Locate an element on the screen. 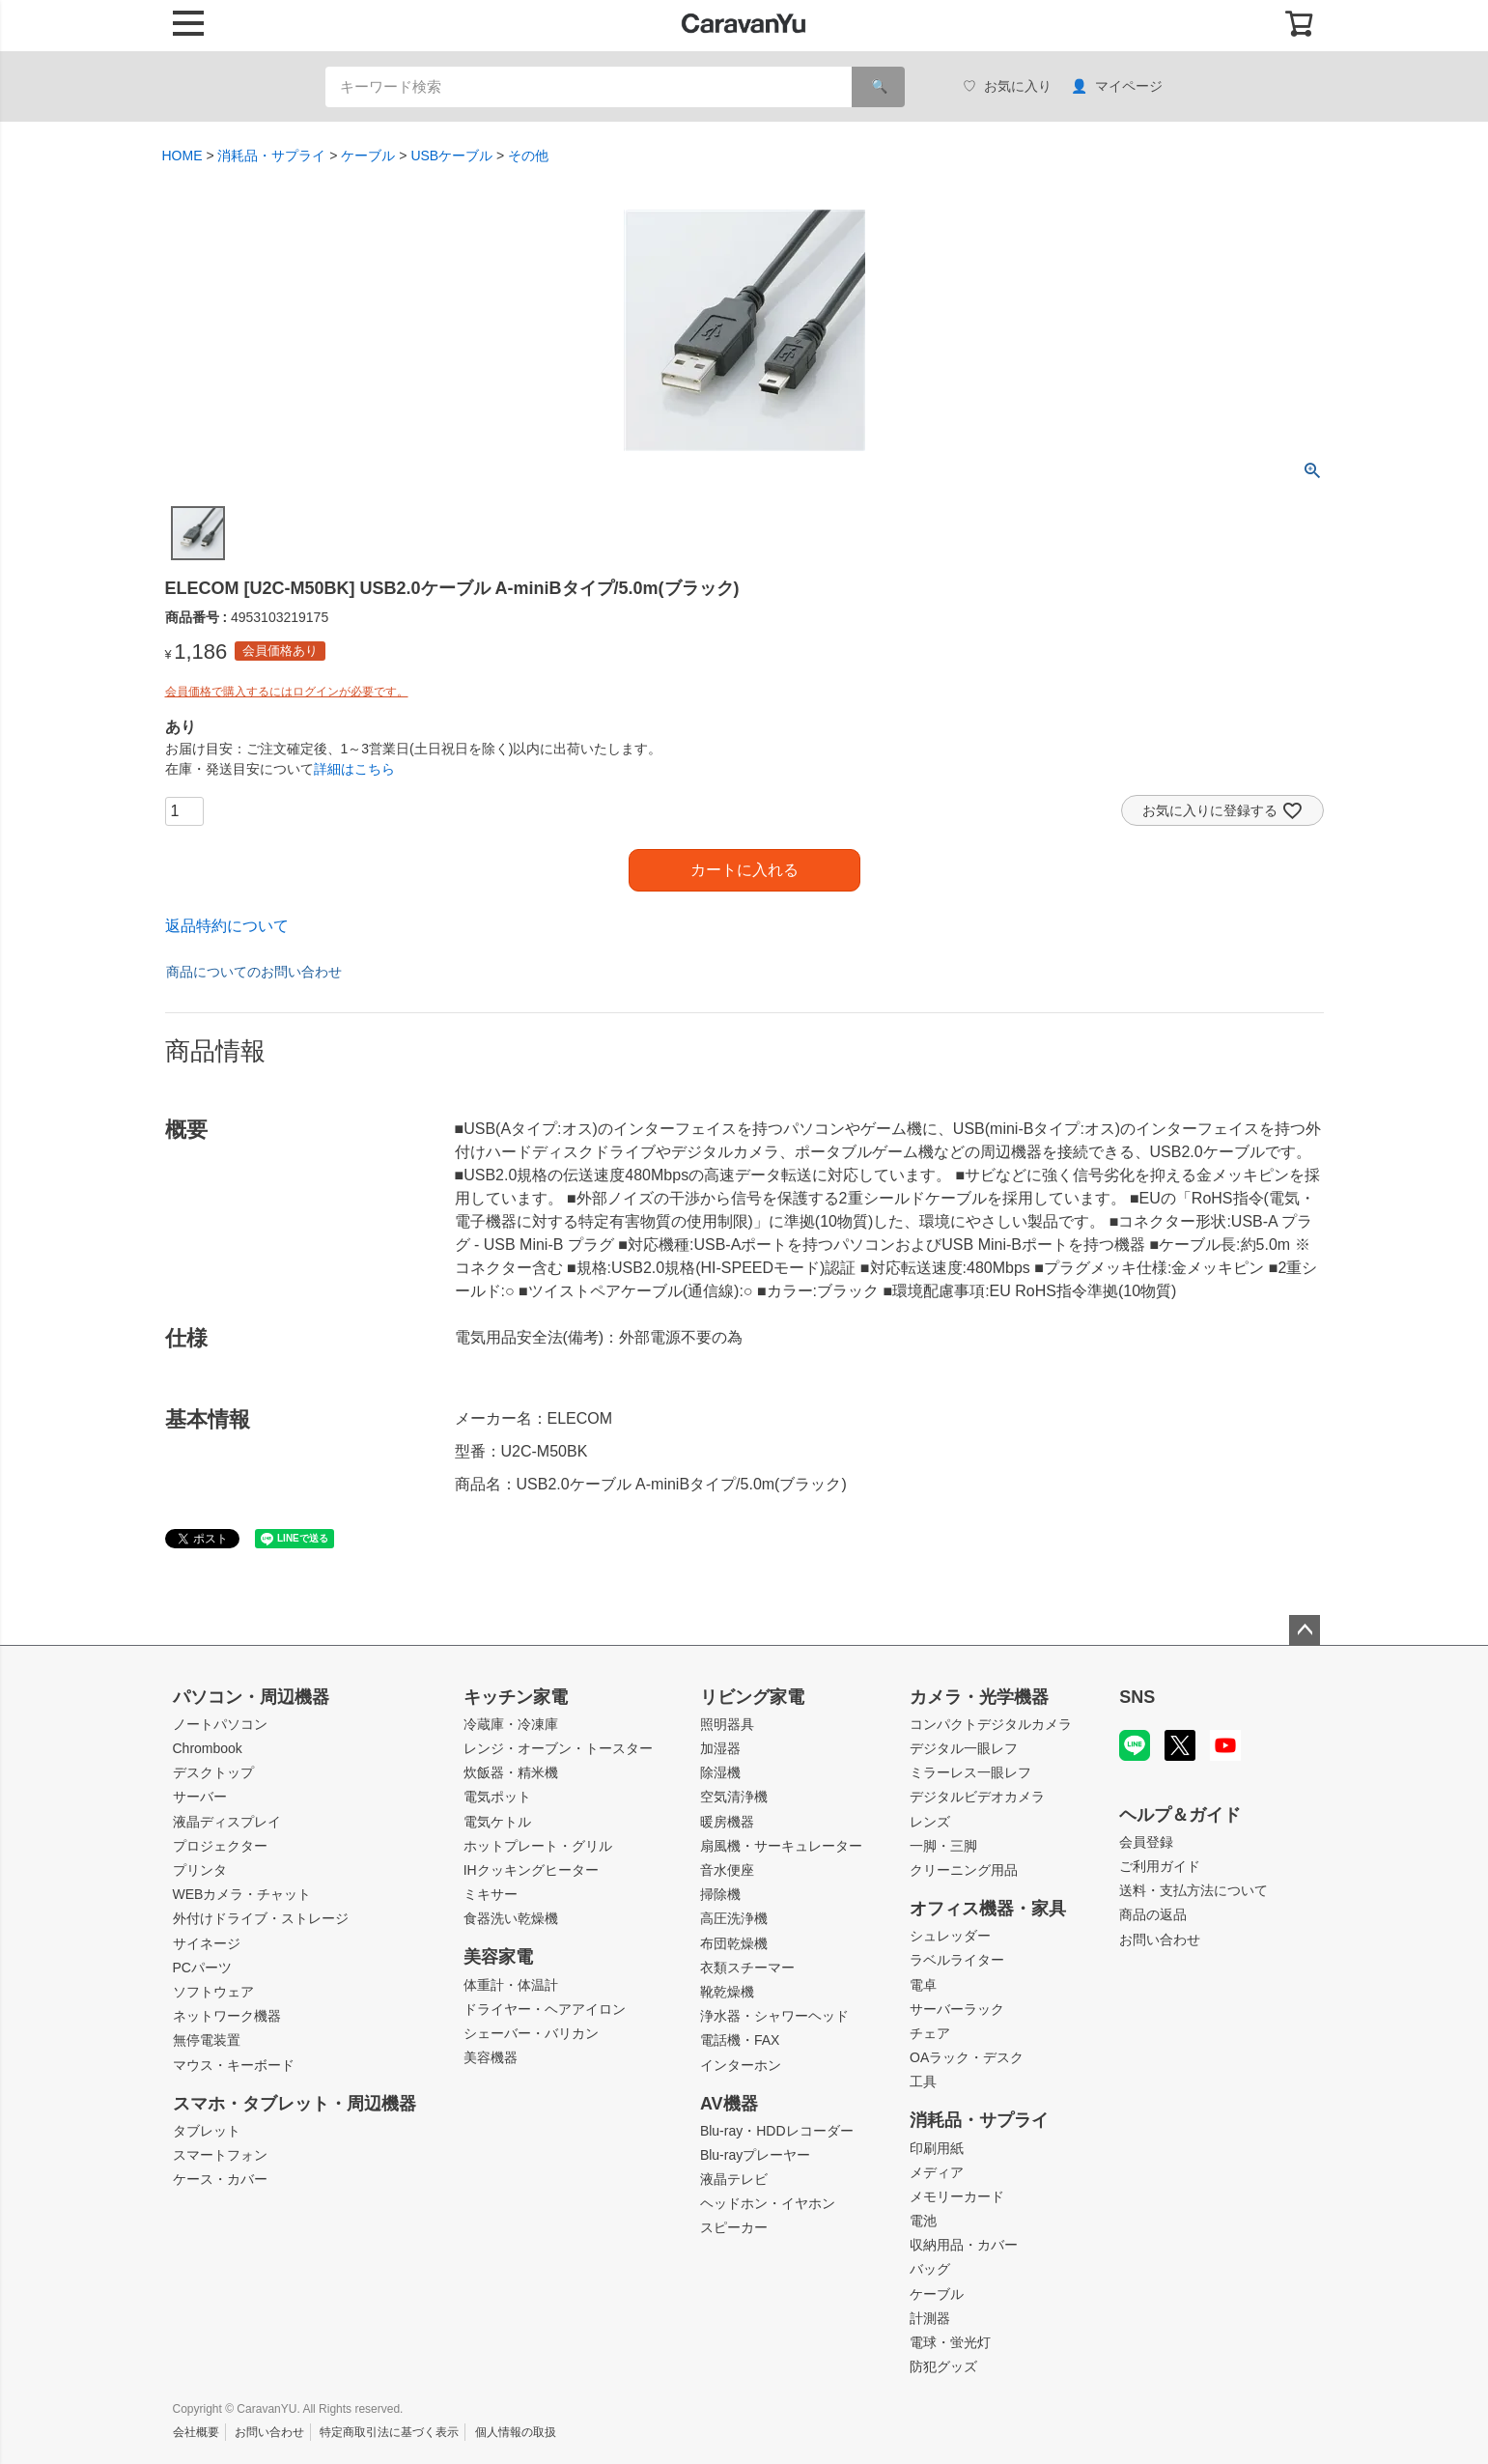 Image resolution: width=1488 pixels, height=2464 pixels. HOME is located at coordinates (182, 155).